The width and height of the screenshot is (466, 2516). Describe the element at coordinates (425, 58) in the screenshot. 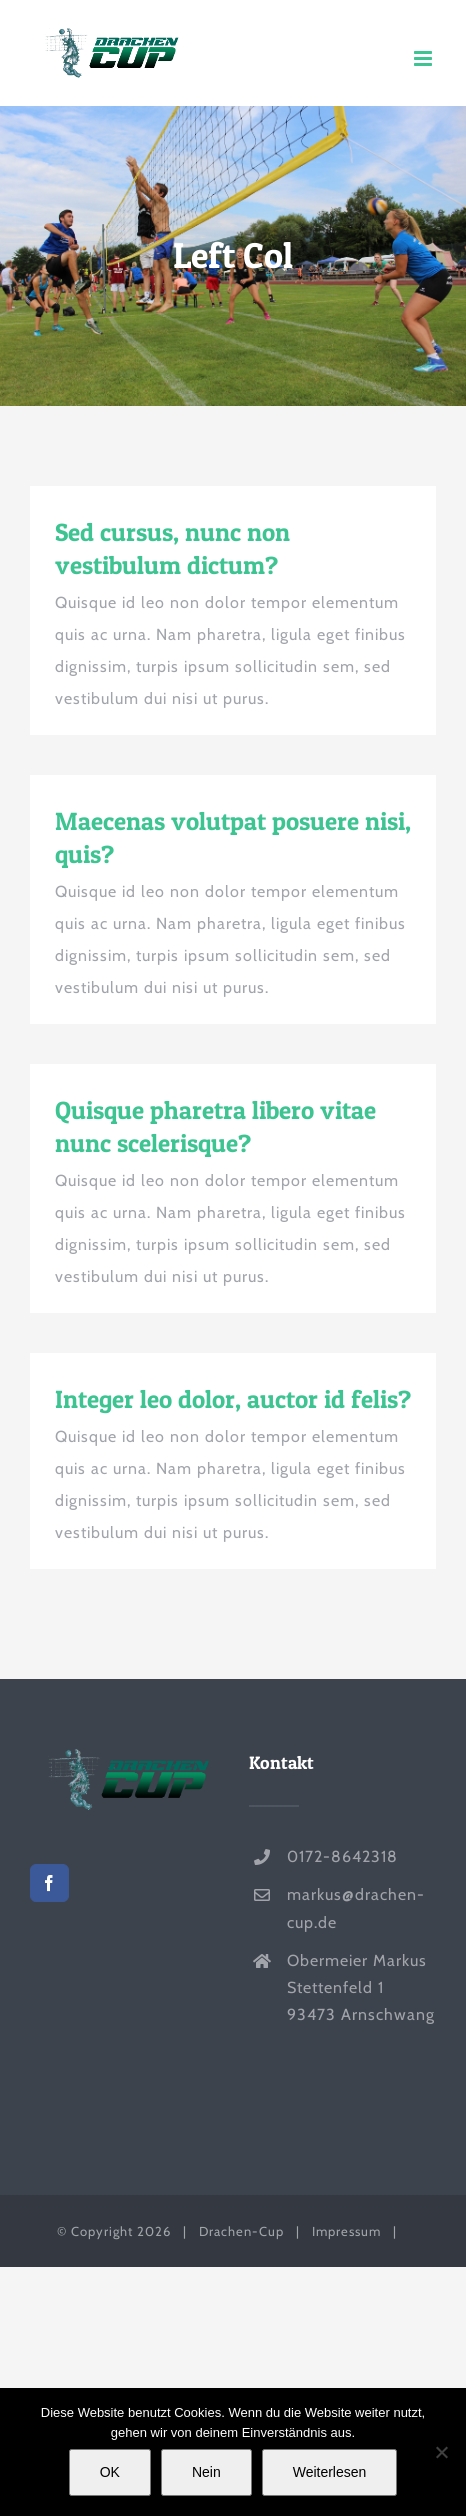

I see `[Toggle mobile menu]` at that location.